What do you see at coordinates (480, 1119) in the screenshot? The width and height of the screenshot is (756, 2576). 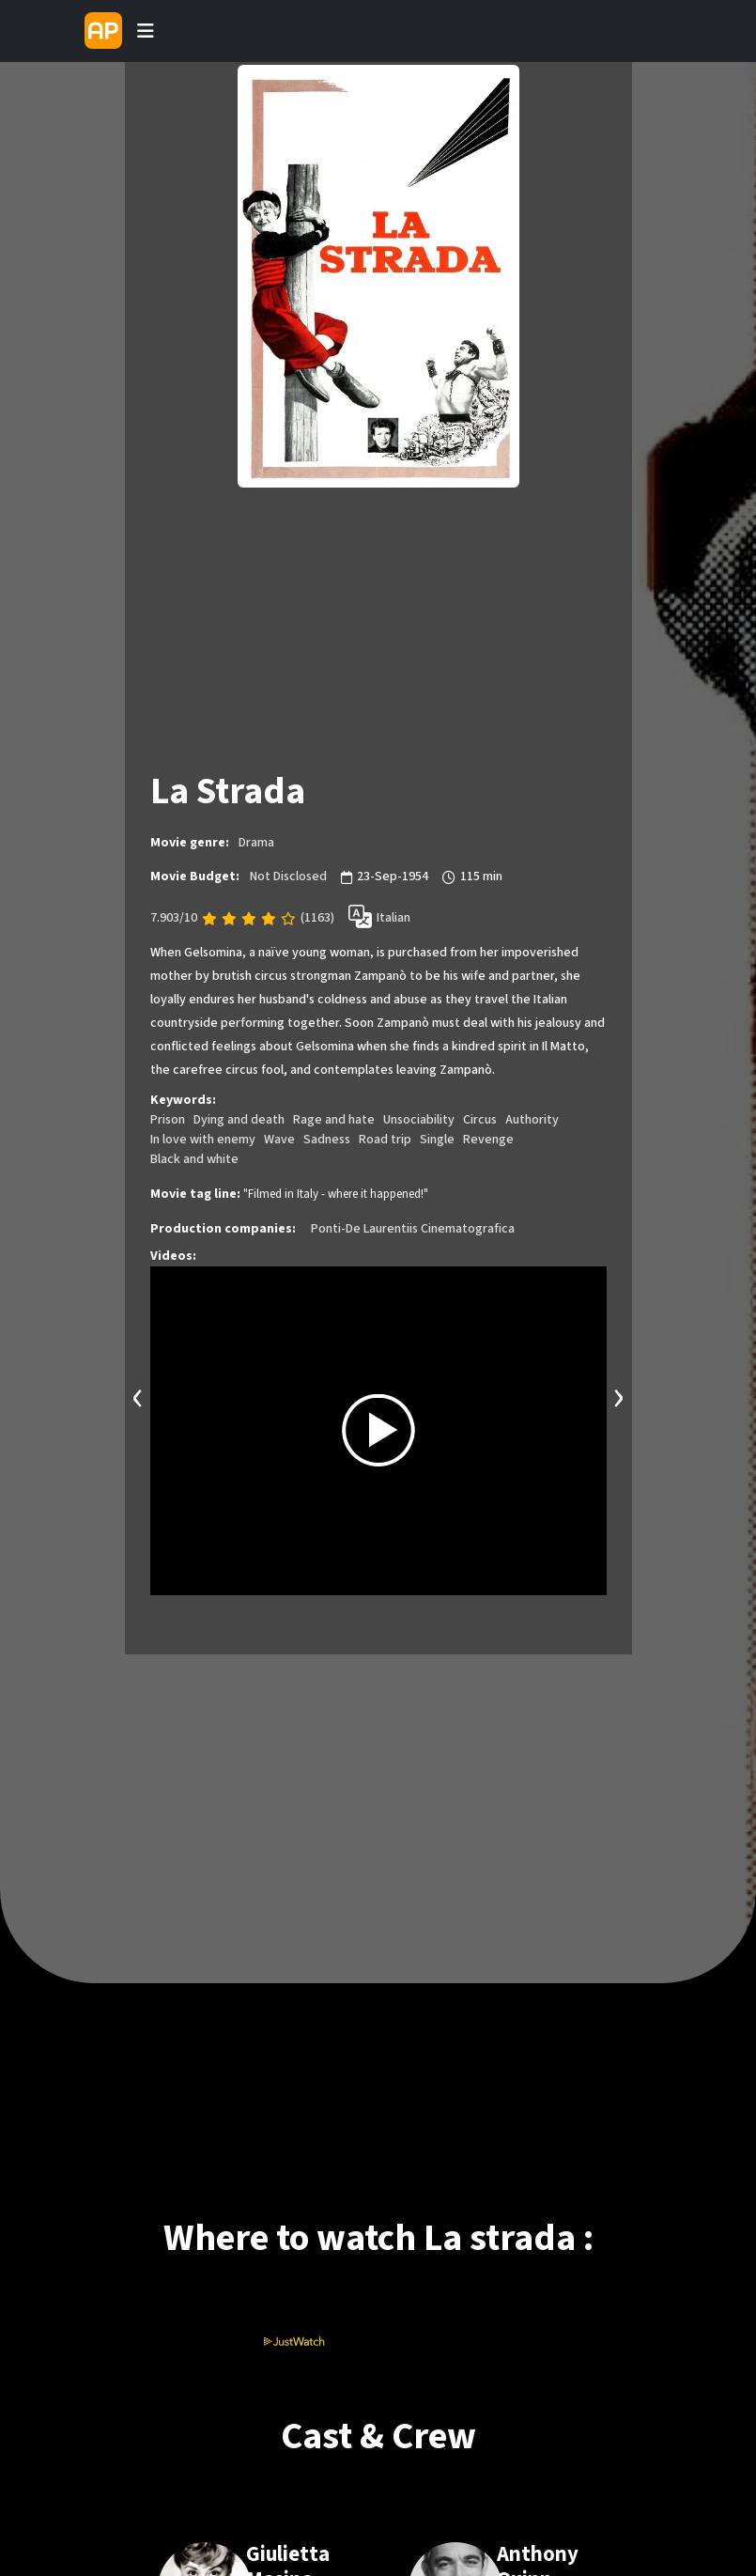 I see `Circus` at bounding box center [480, 1119].